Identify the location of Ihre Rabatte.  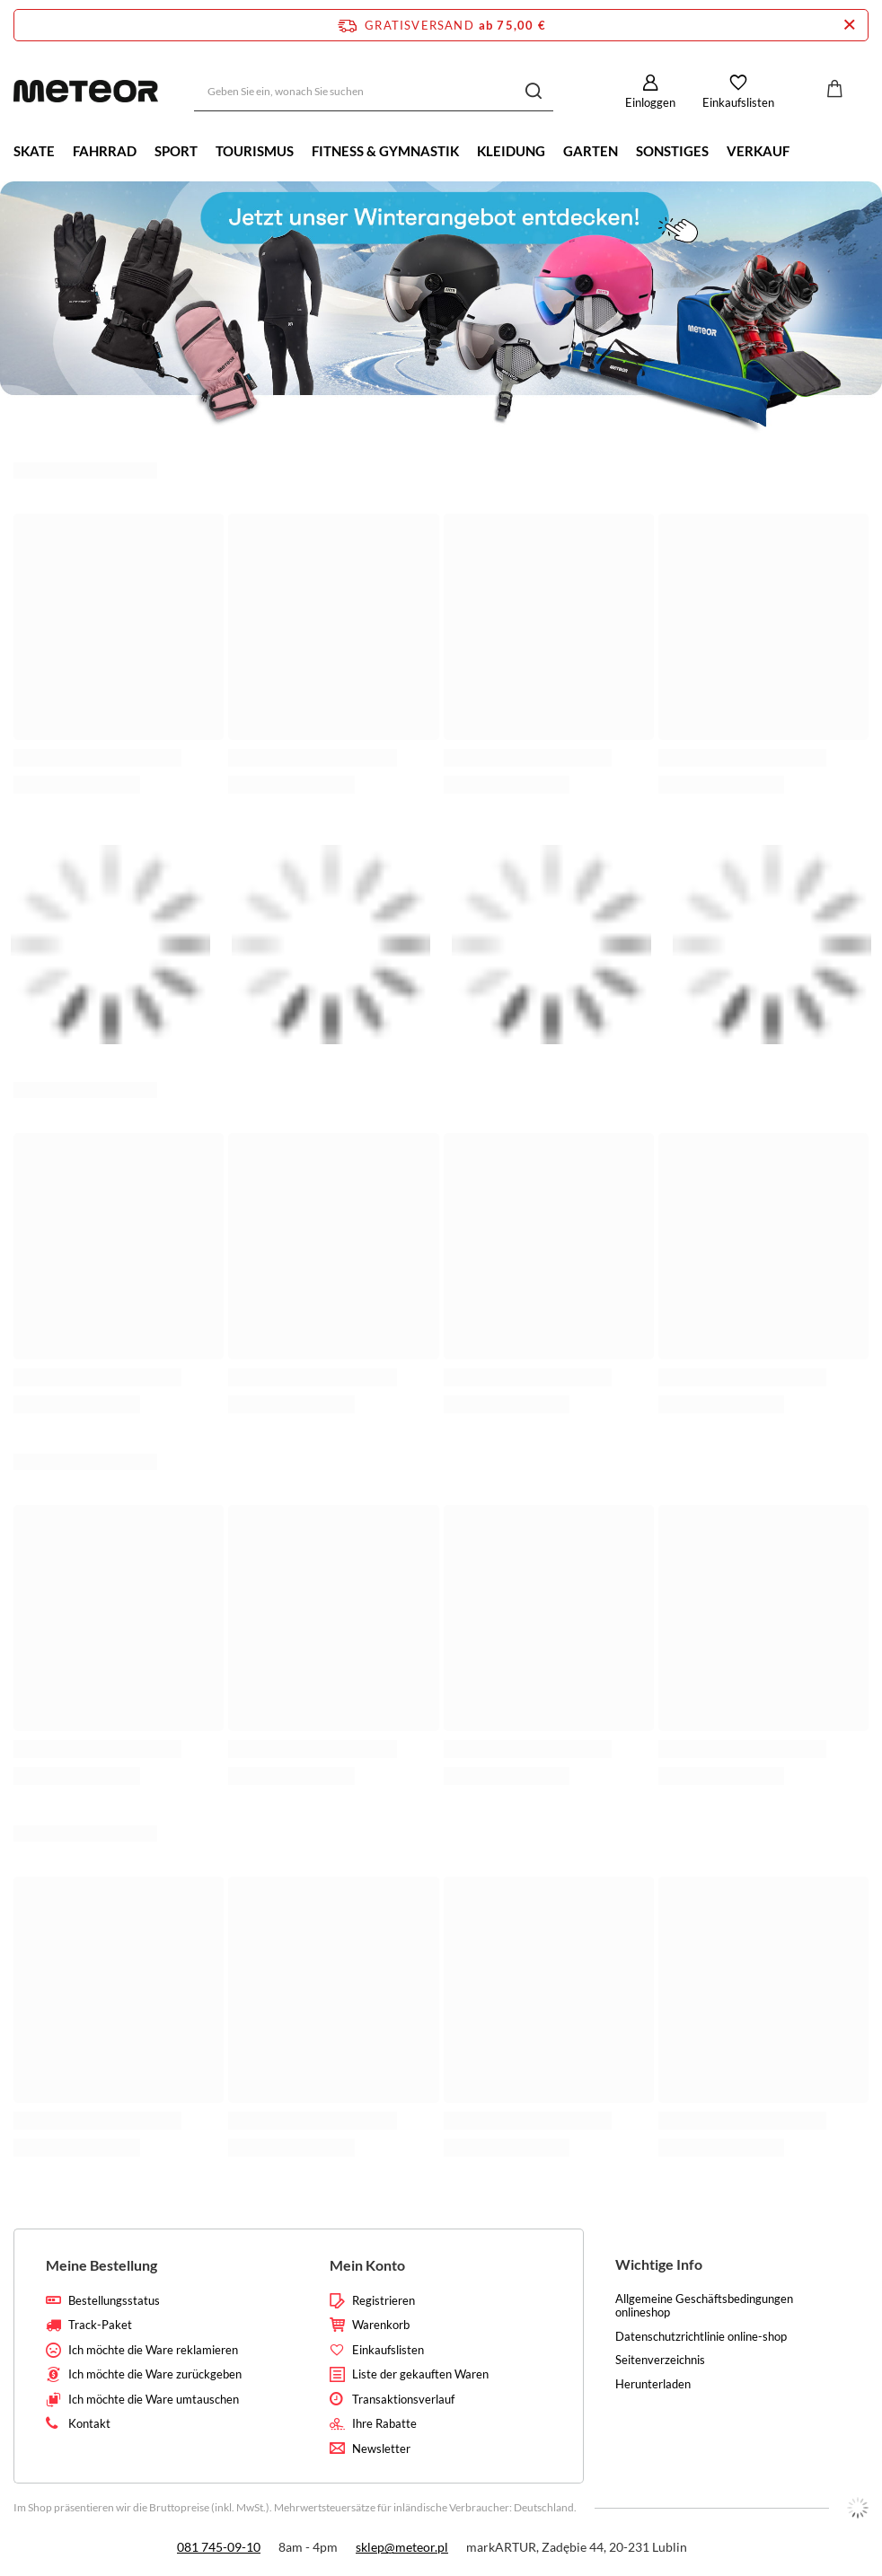
(384, 2424).